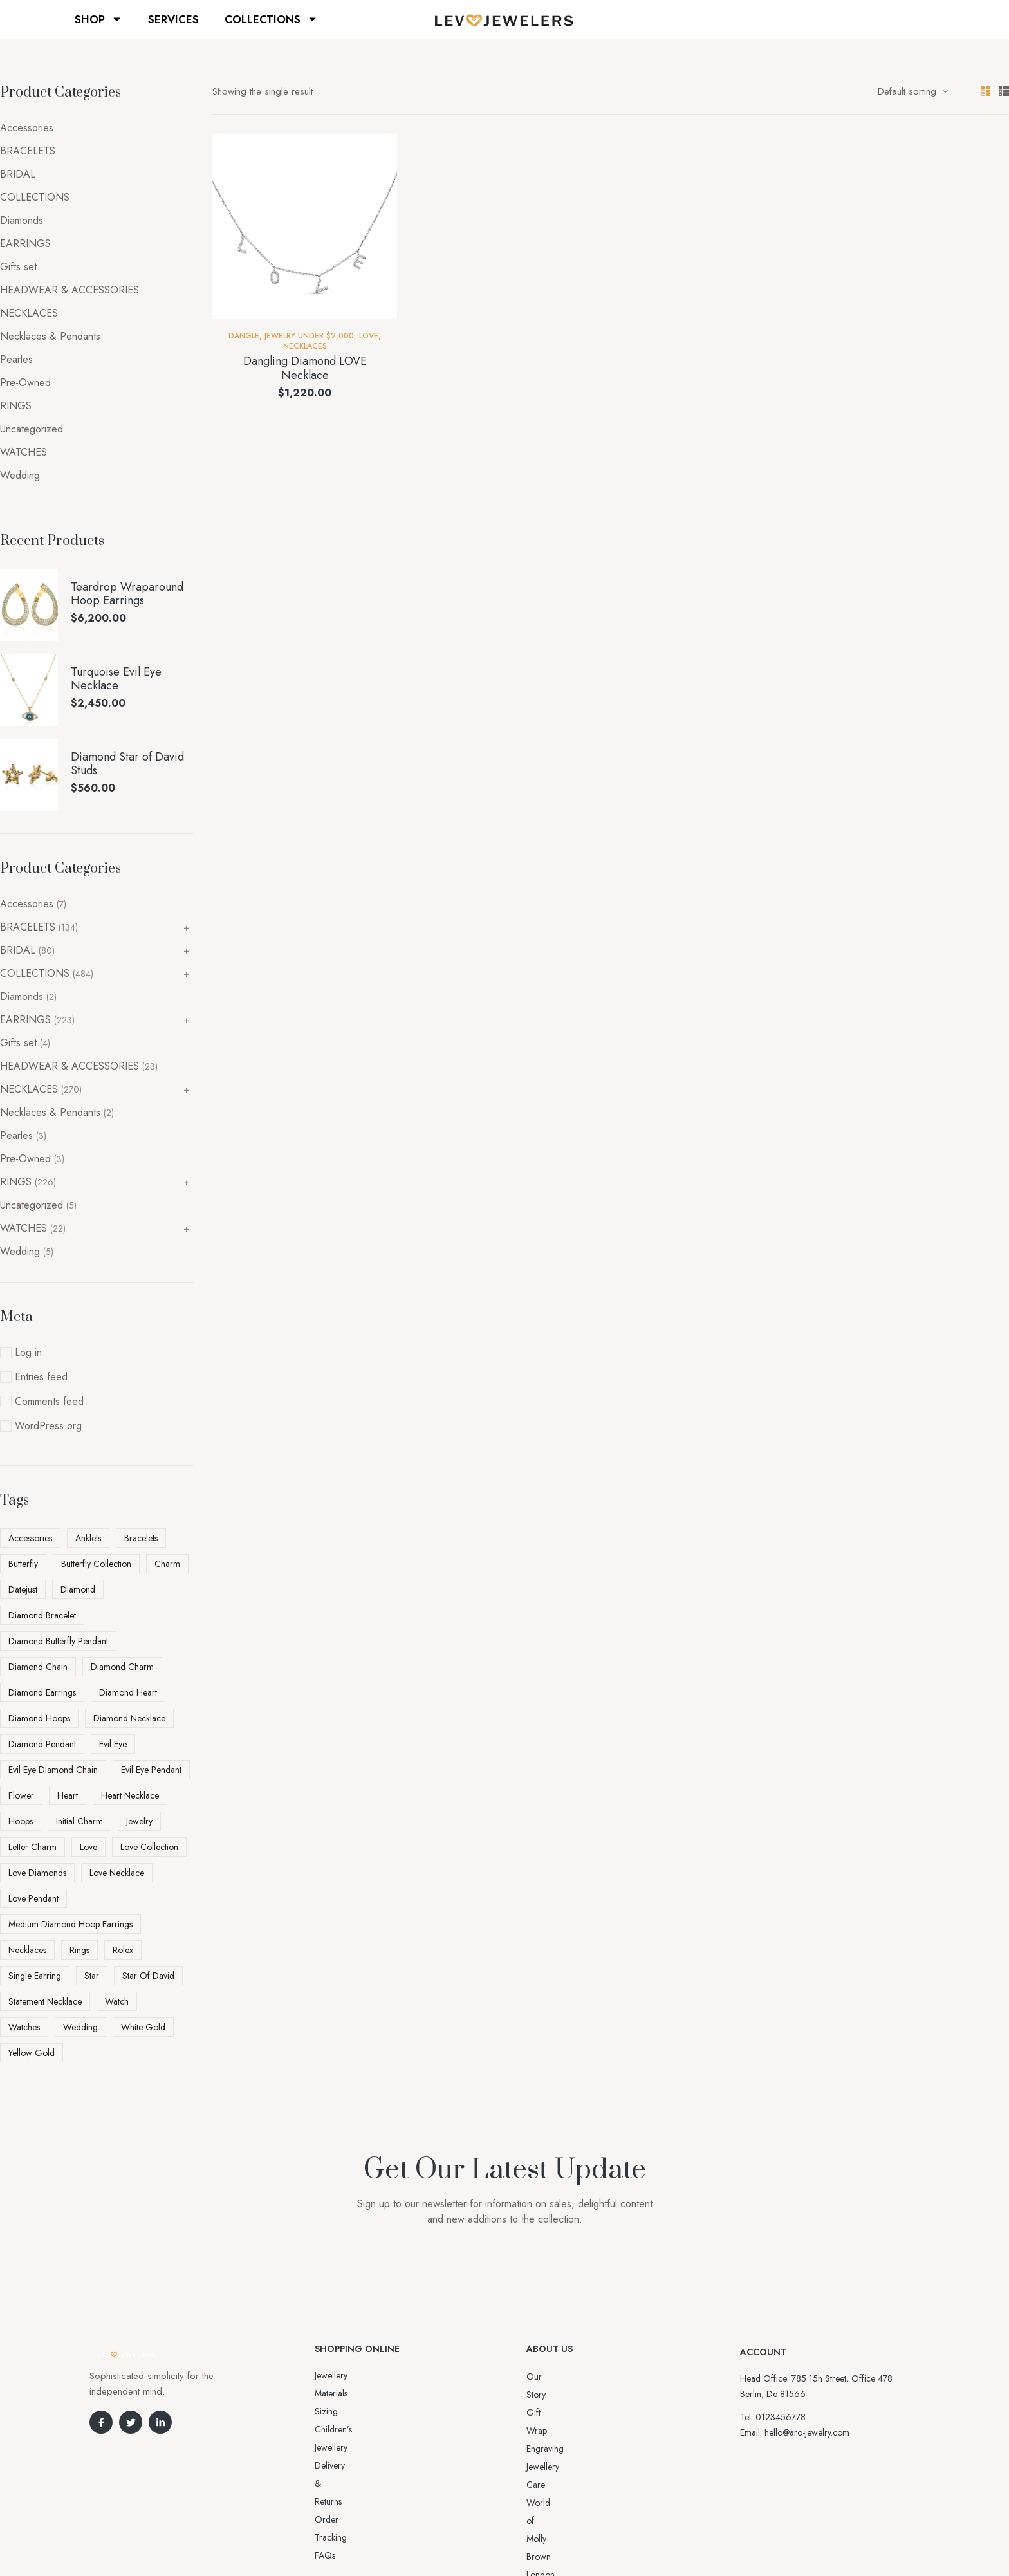 The image size is (1009, 2576). Describe the element at coordinates (143, 2027) in the screenshot. I see `white gold [white gold (6 products)]` at that location.